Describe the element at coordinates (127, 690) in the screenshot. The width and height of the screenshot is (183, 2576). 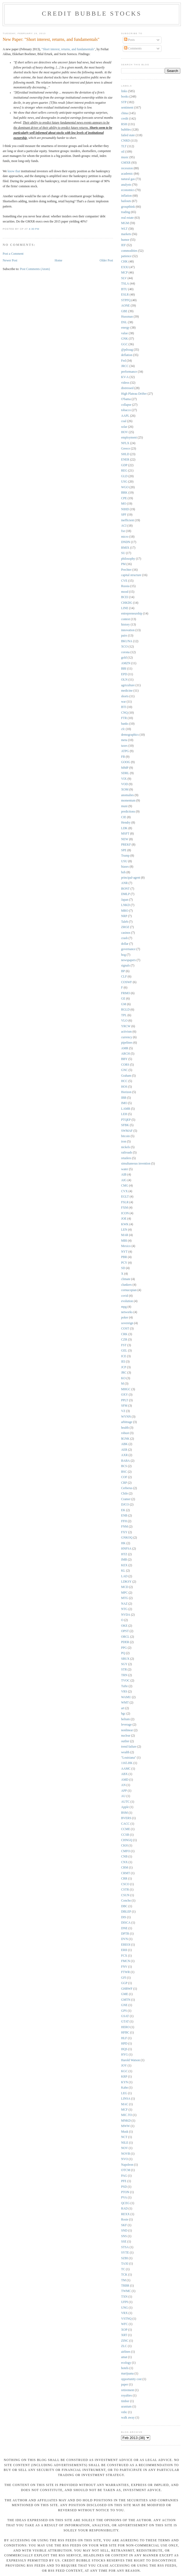
I see `medicine` at that location.